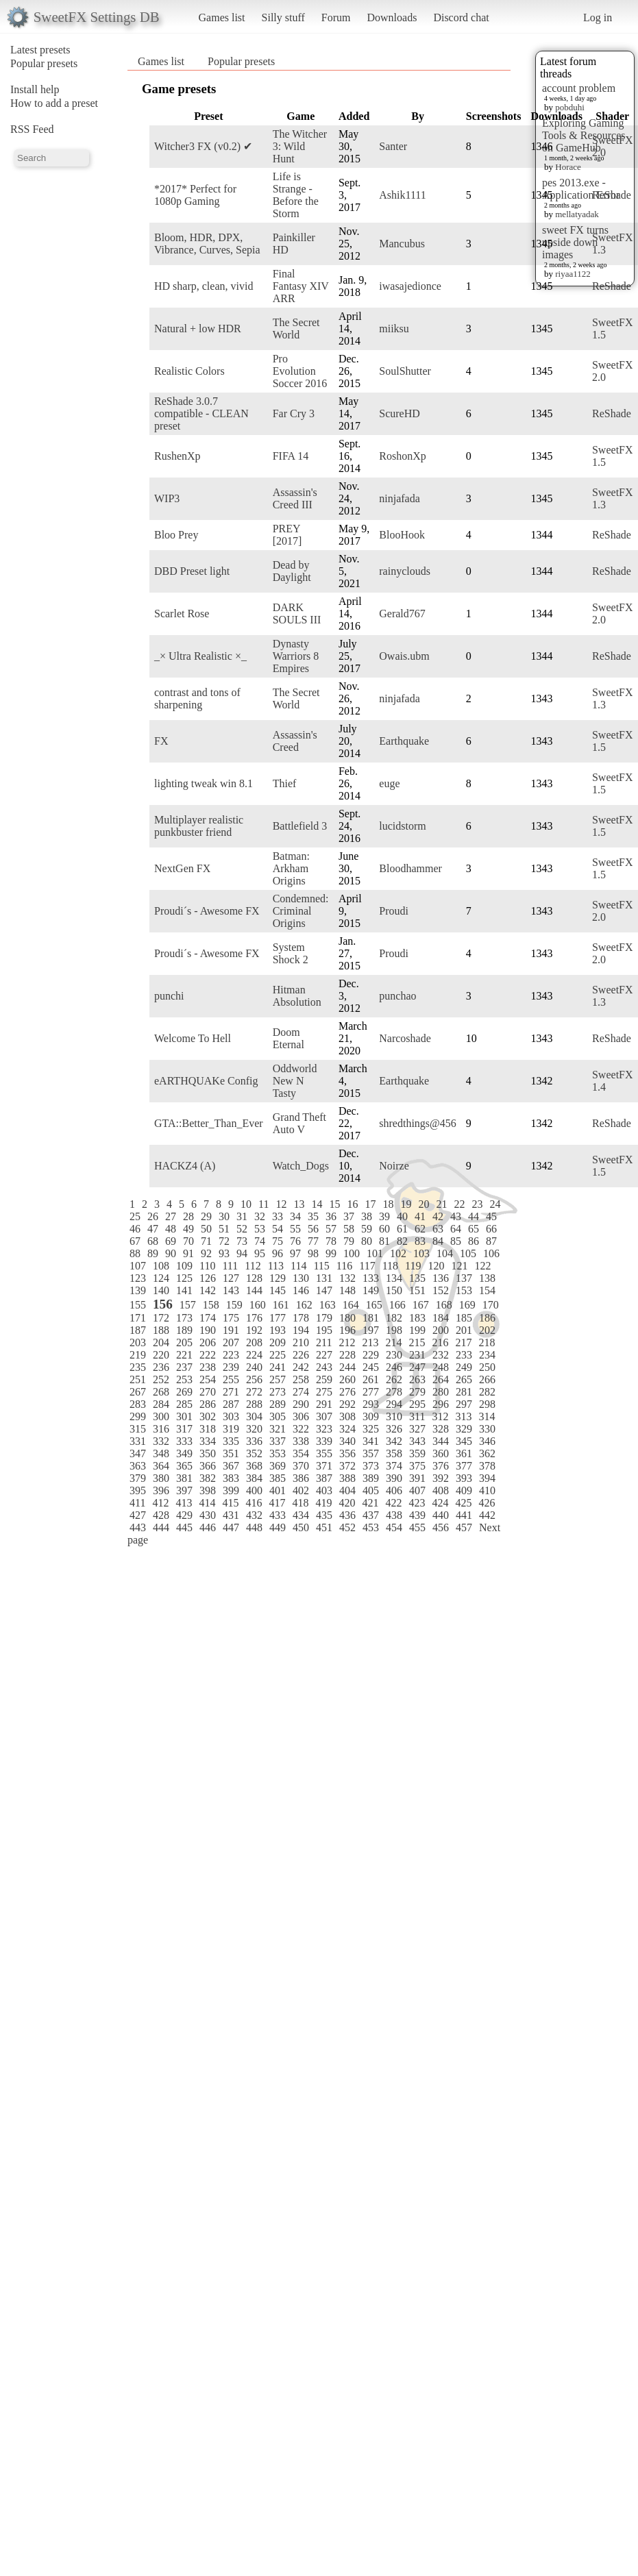  What do you see at coordinates (421, 1305) in the screenshot?
I see `167` at bounding box center [421, 1305].